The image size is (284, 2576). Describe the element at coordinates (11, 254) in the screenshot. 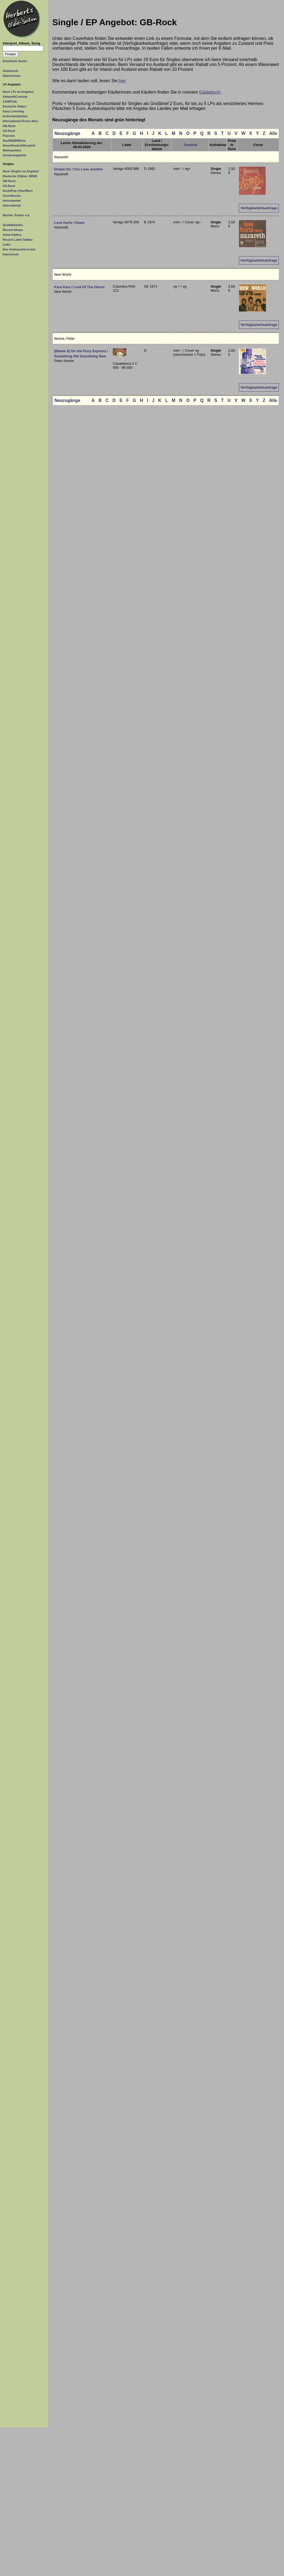

I see `Impressum` at that location.